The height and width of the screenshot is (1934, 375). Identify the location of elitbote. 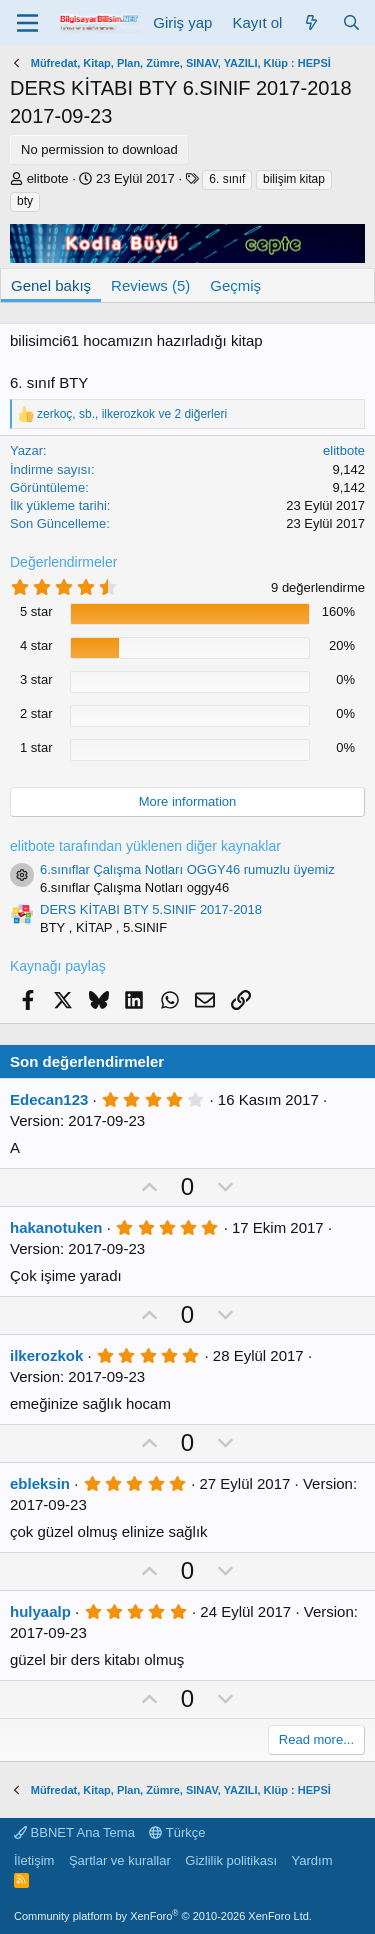
(48, 178).